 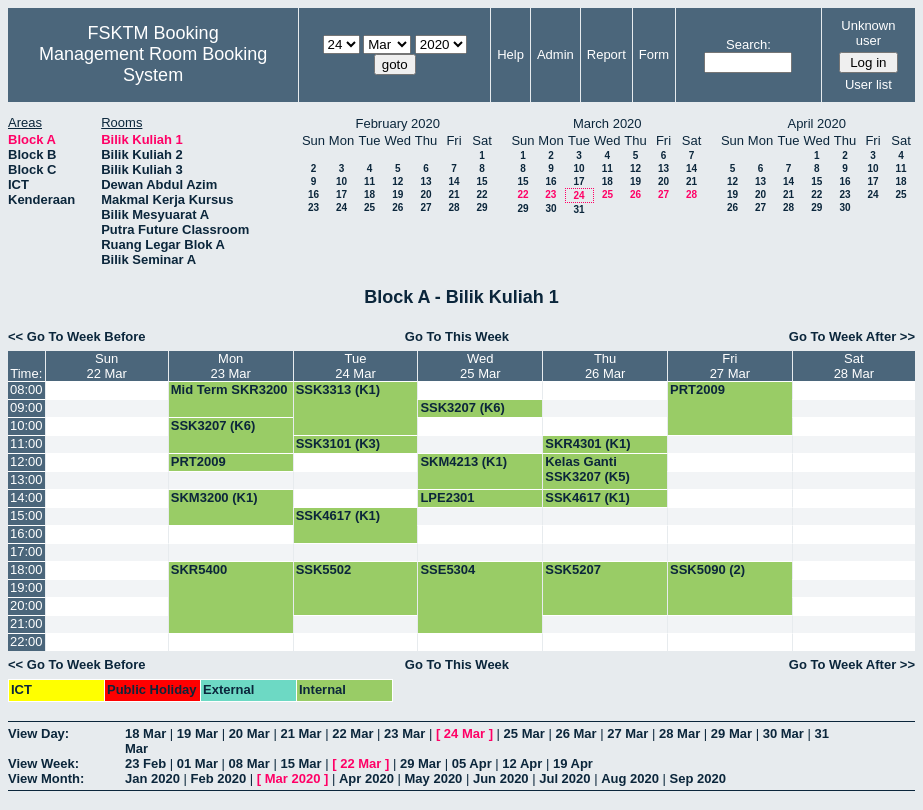 I want to click on SKM3200 (K1), so click(x=214, y=497).